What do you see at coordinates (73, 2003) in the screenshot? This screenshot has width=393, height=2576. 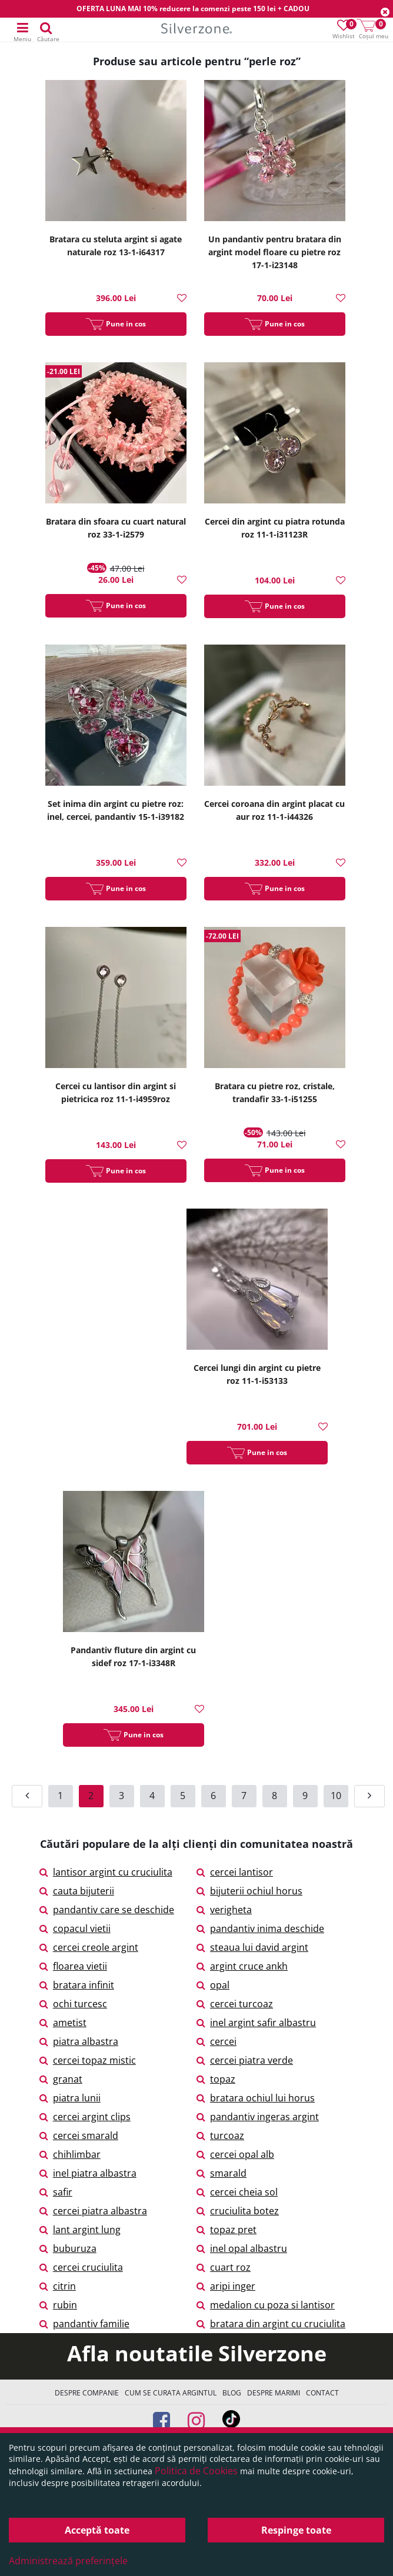 I see `ochi turcesc` at bounding box center [73, 2003].